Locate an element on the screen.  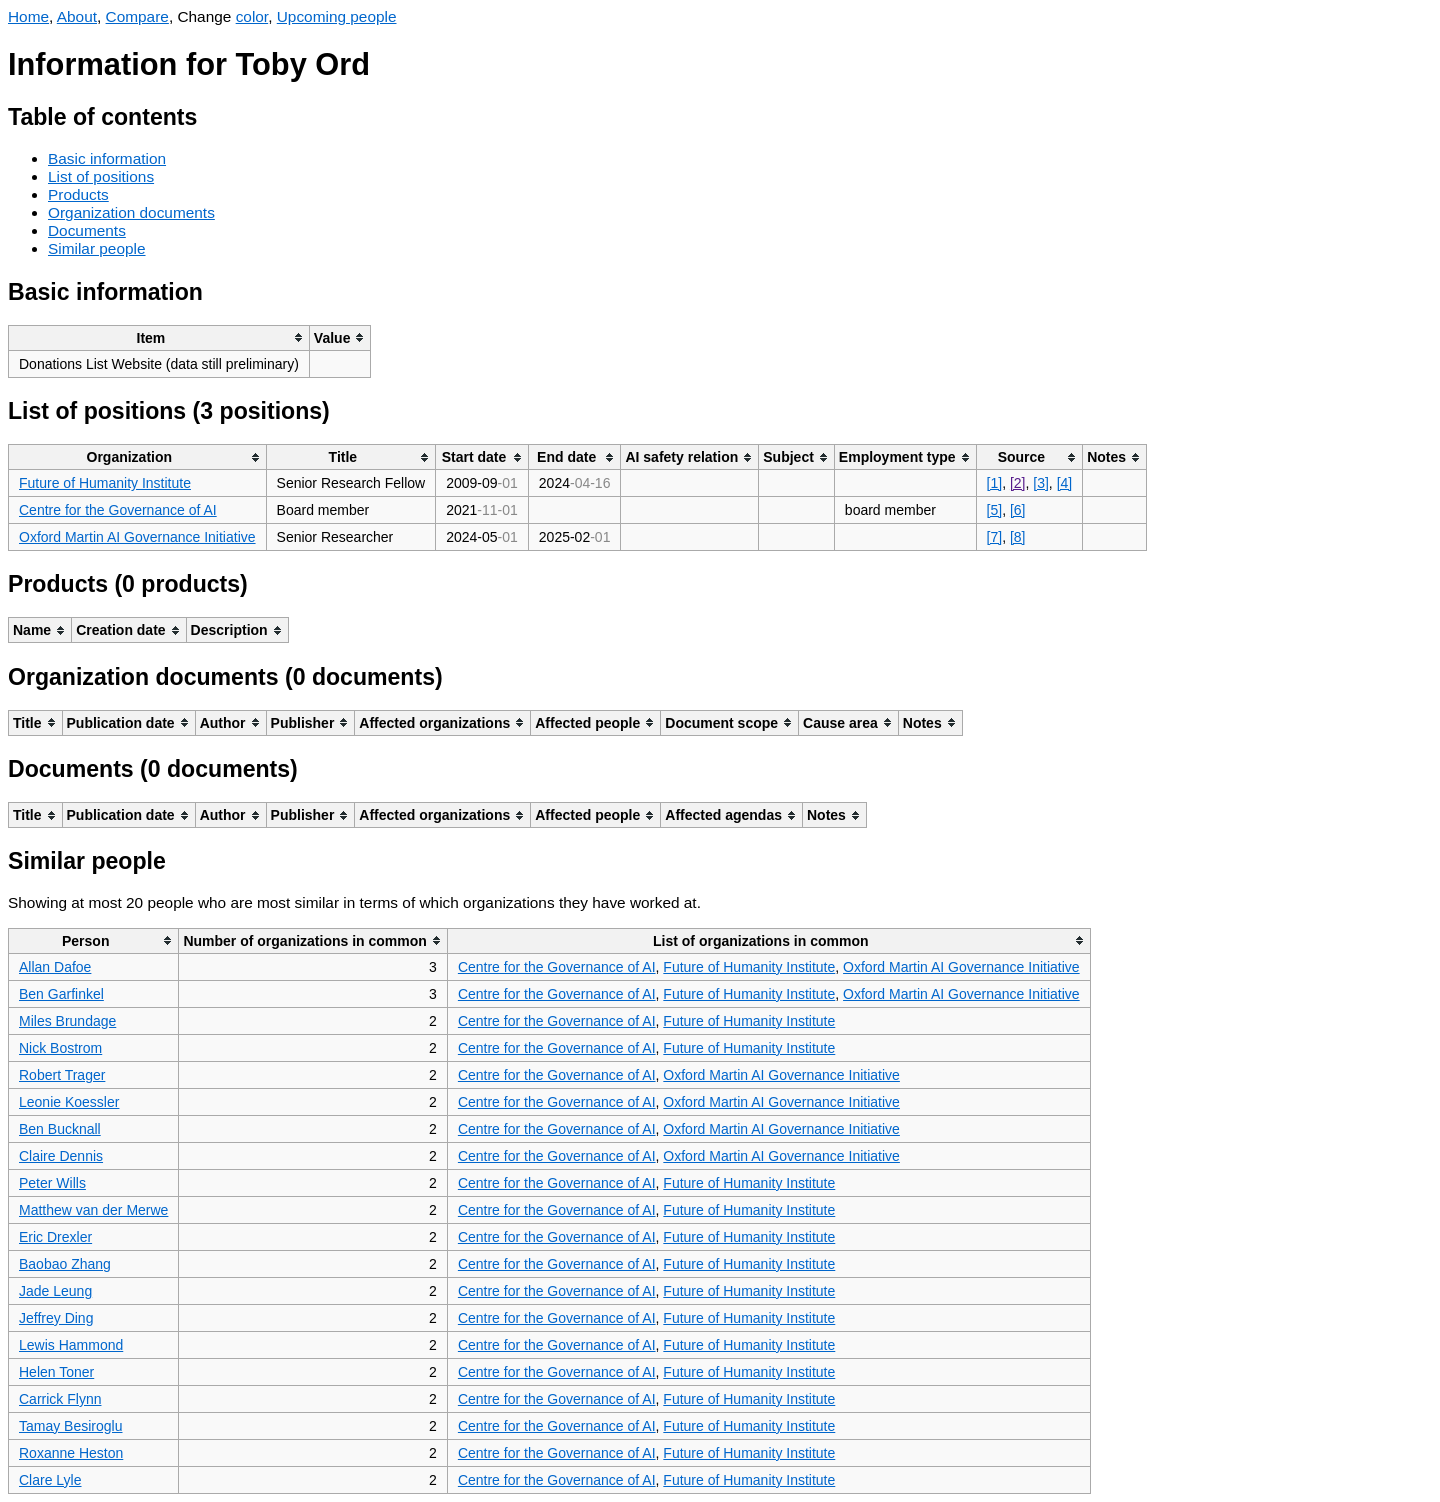
Peter Wills is located at coordinates (52, 1183).